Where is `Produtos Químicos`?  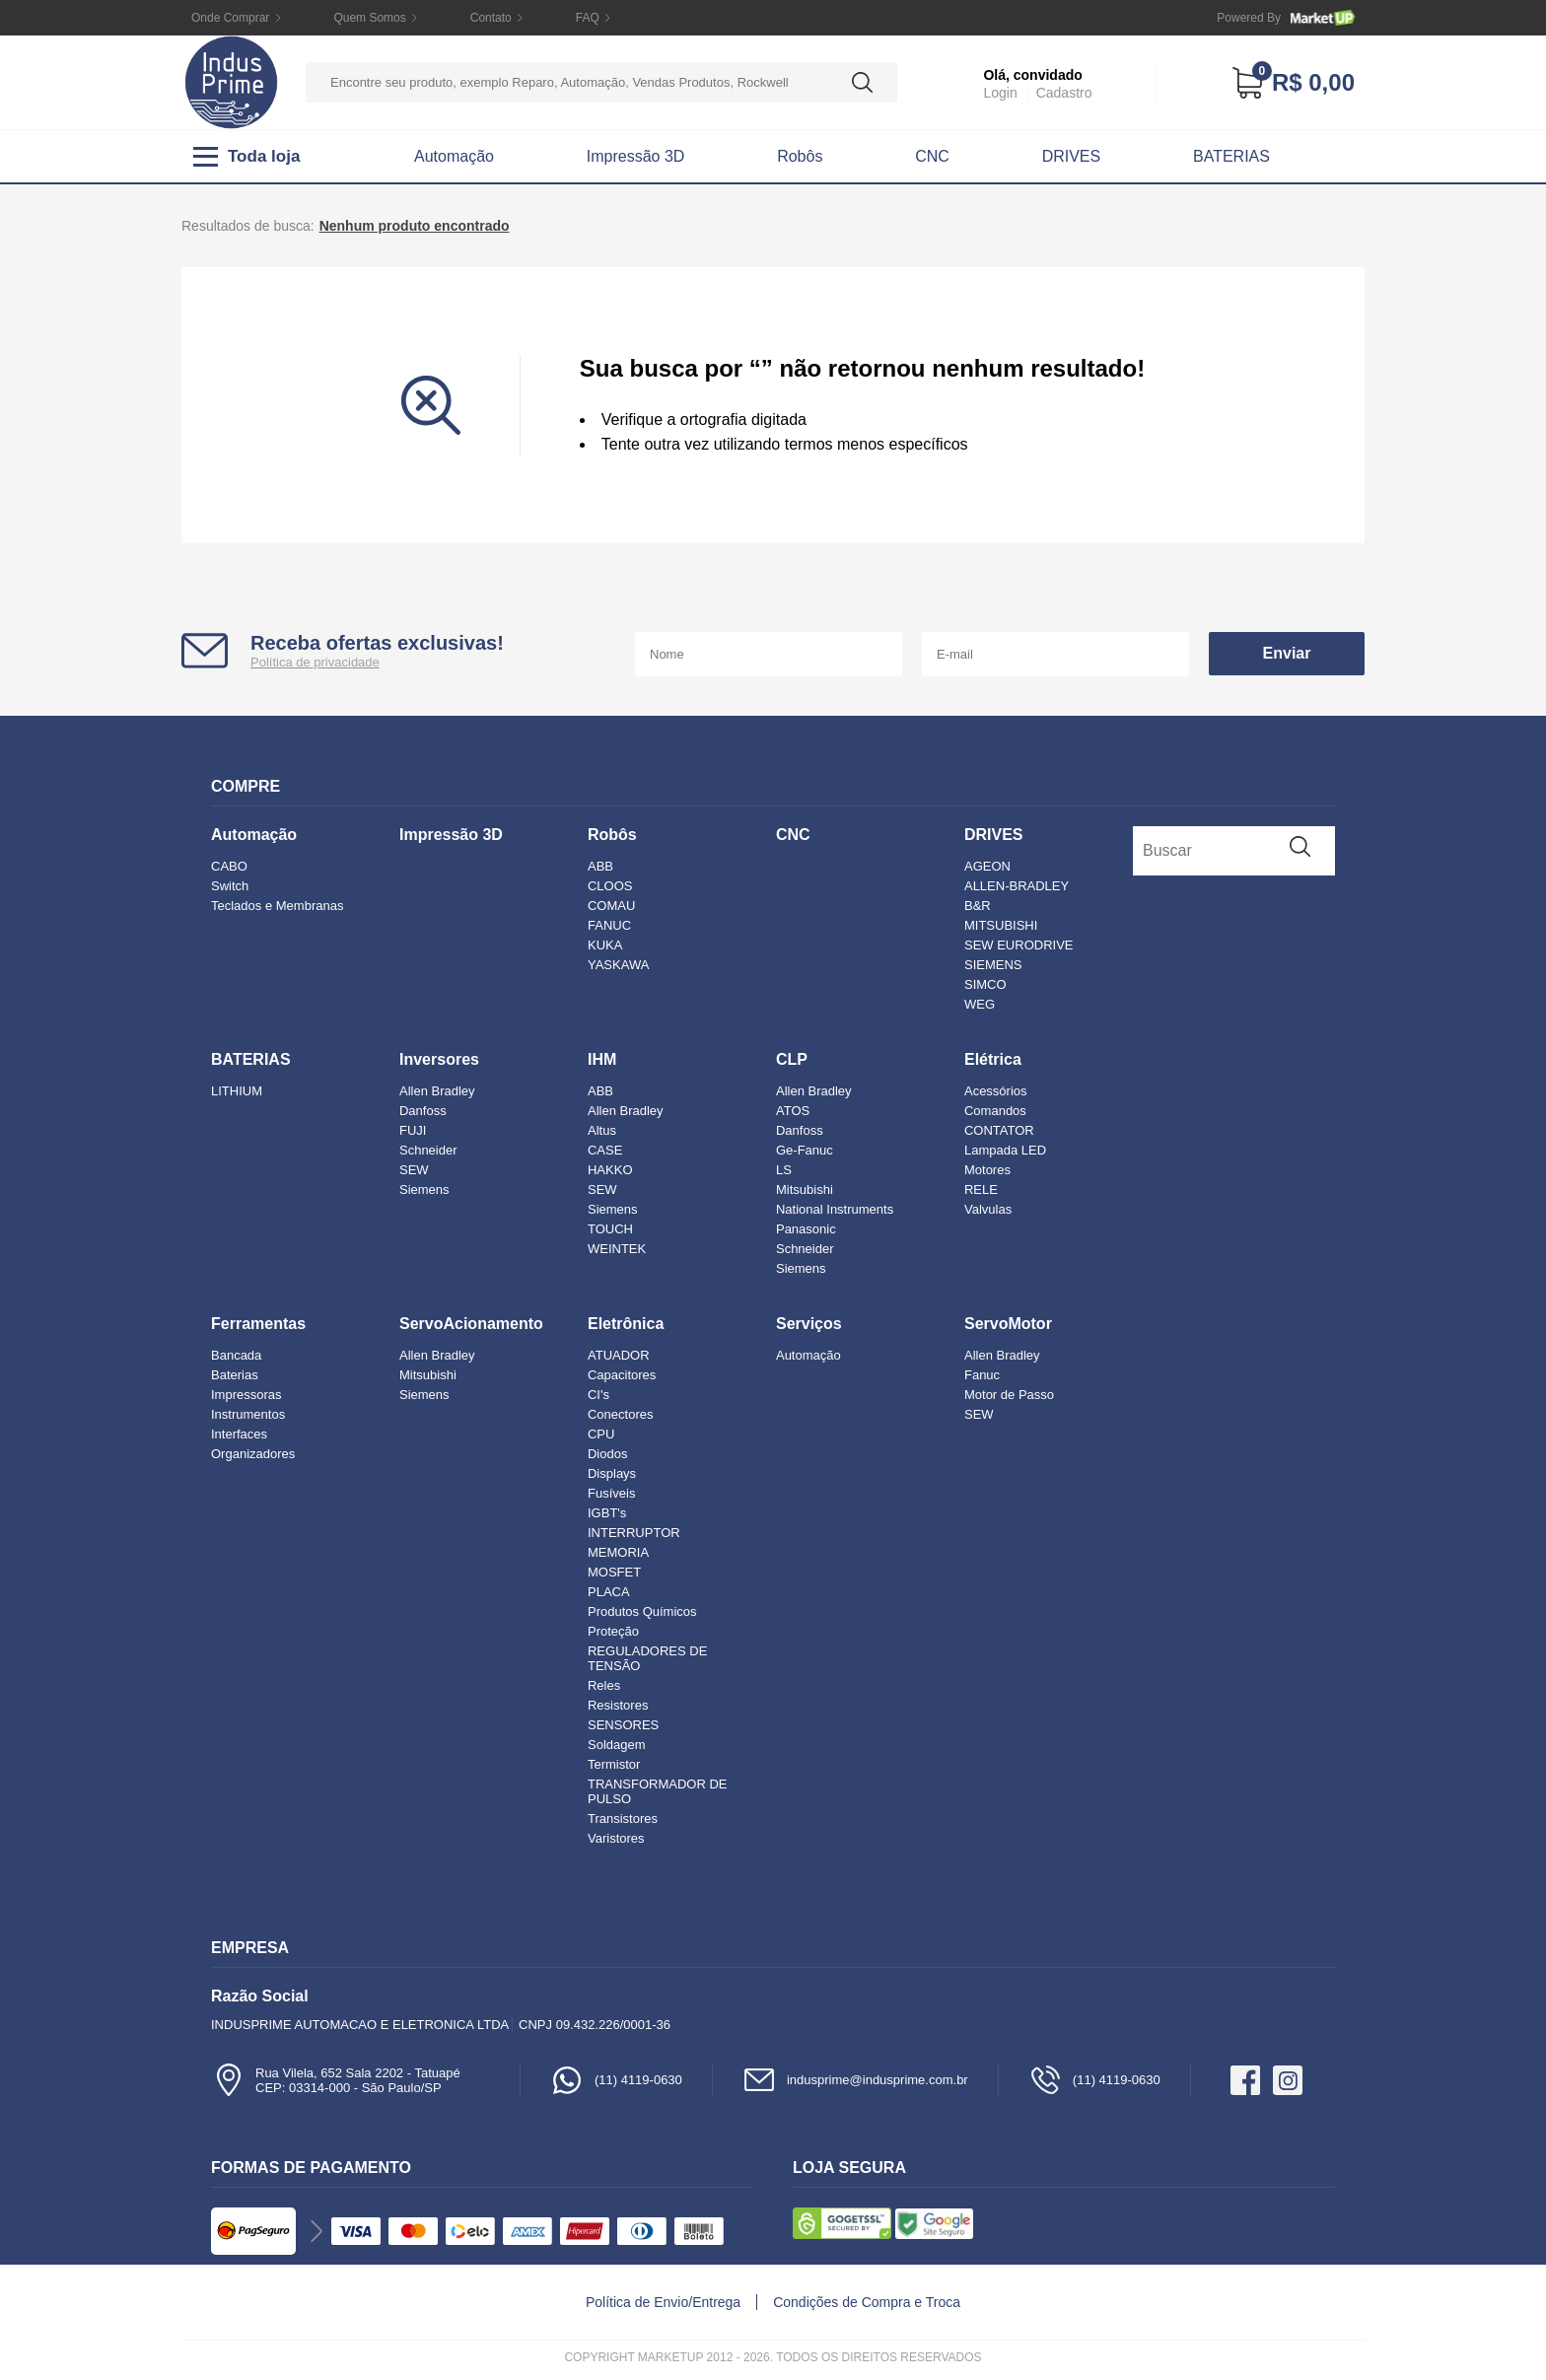
Produtos Químicos is located at coordinates (642, 1611).